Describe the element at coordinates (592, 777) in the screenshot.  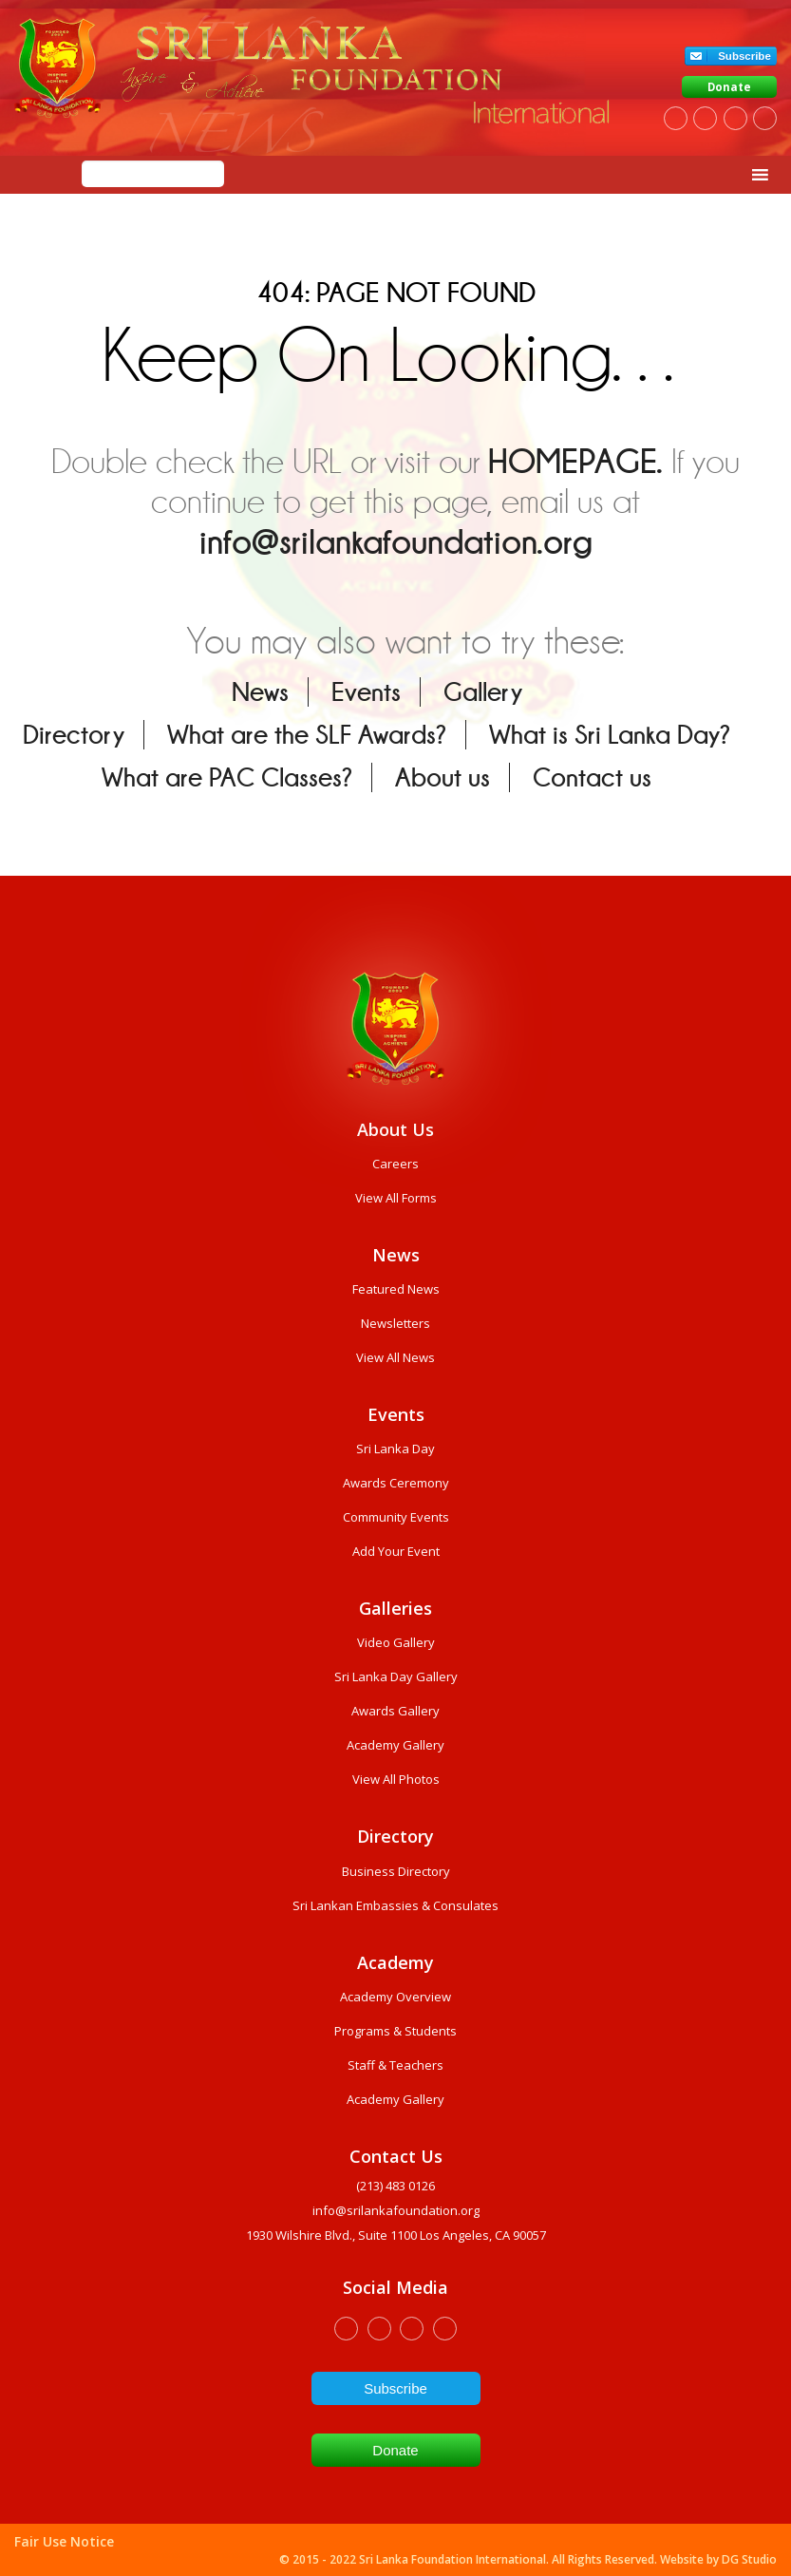
I see `Contact us` at that location.